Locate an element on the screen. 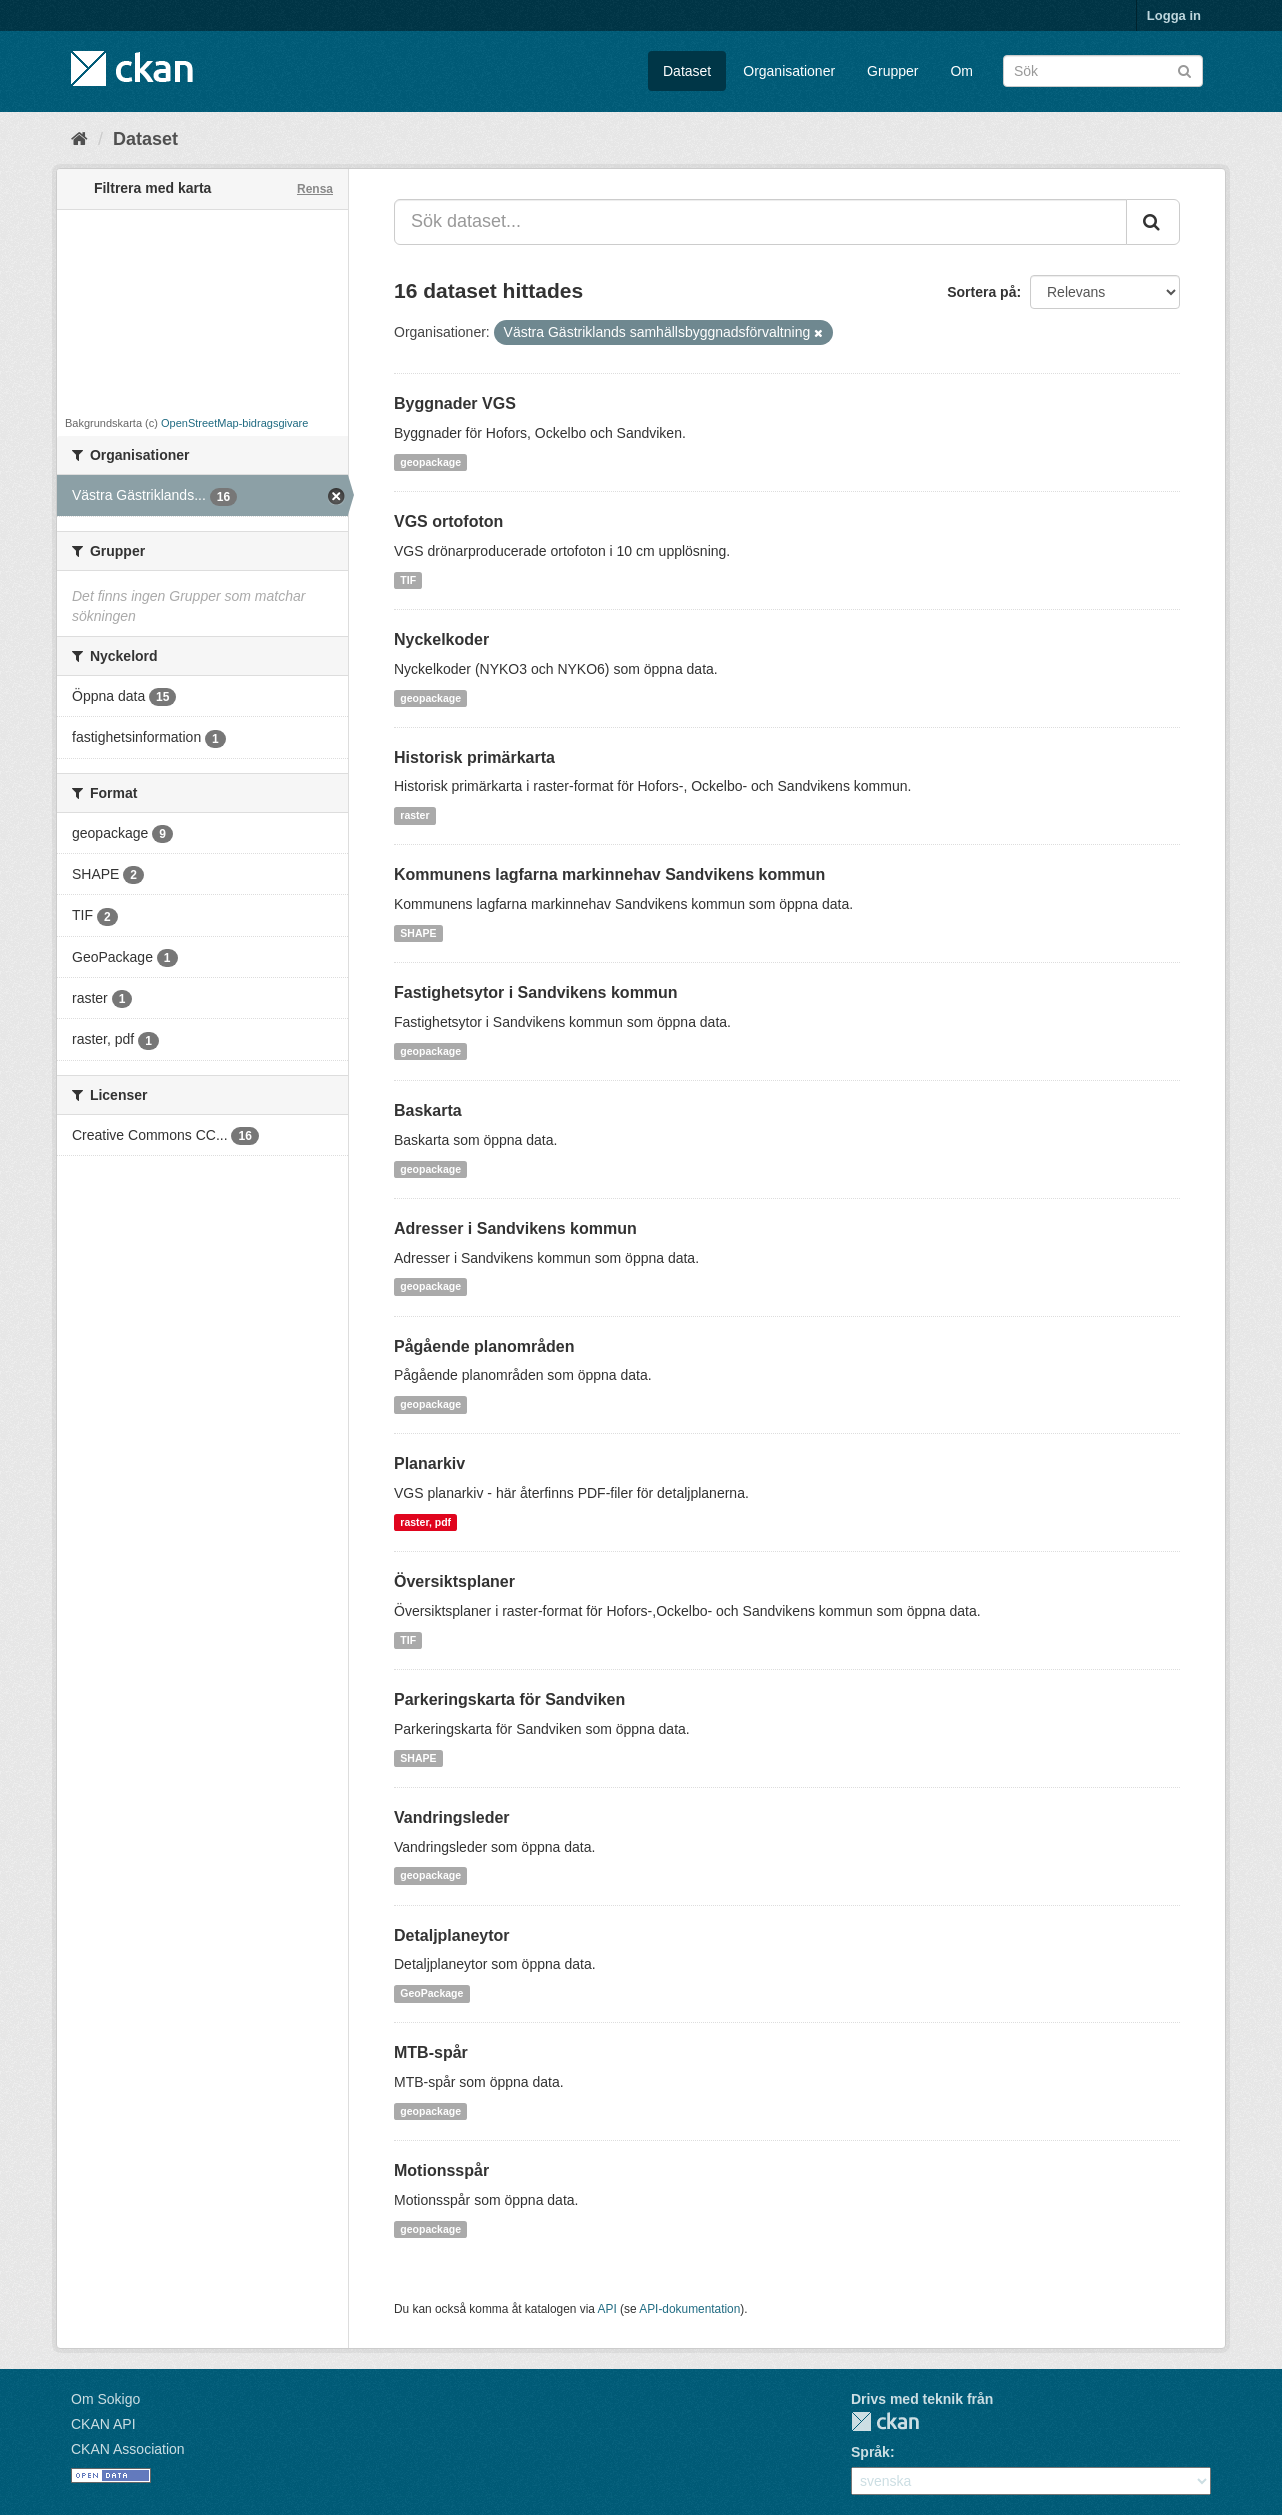 The height and width of the screenshot is (2515, 1282). CKAN API is located at coordinates (103, 2424).